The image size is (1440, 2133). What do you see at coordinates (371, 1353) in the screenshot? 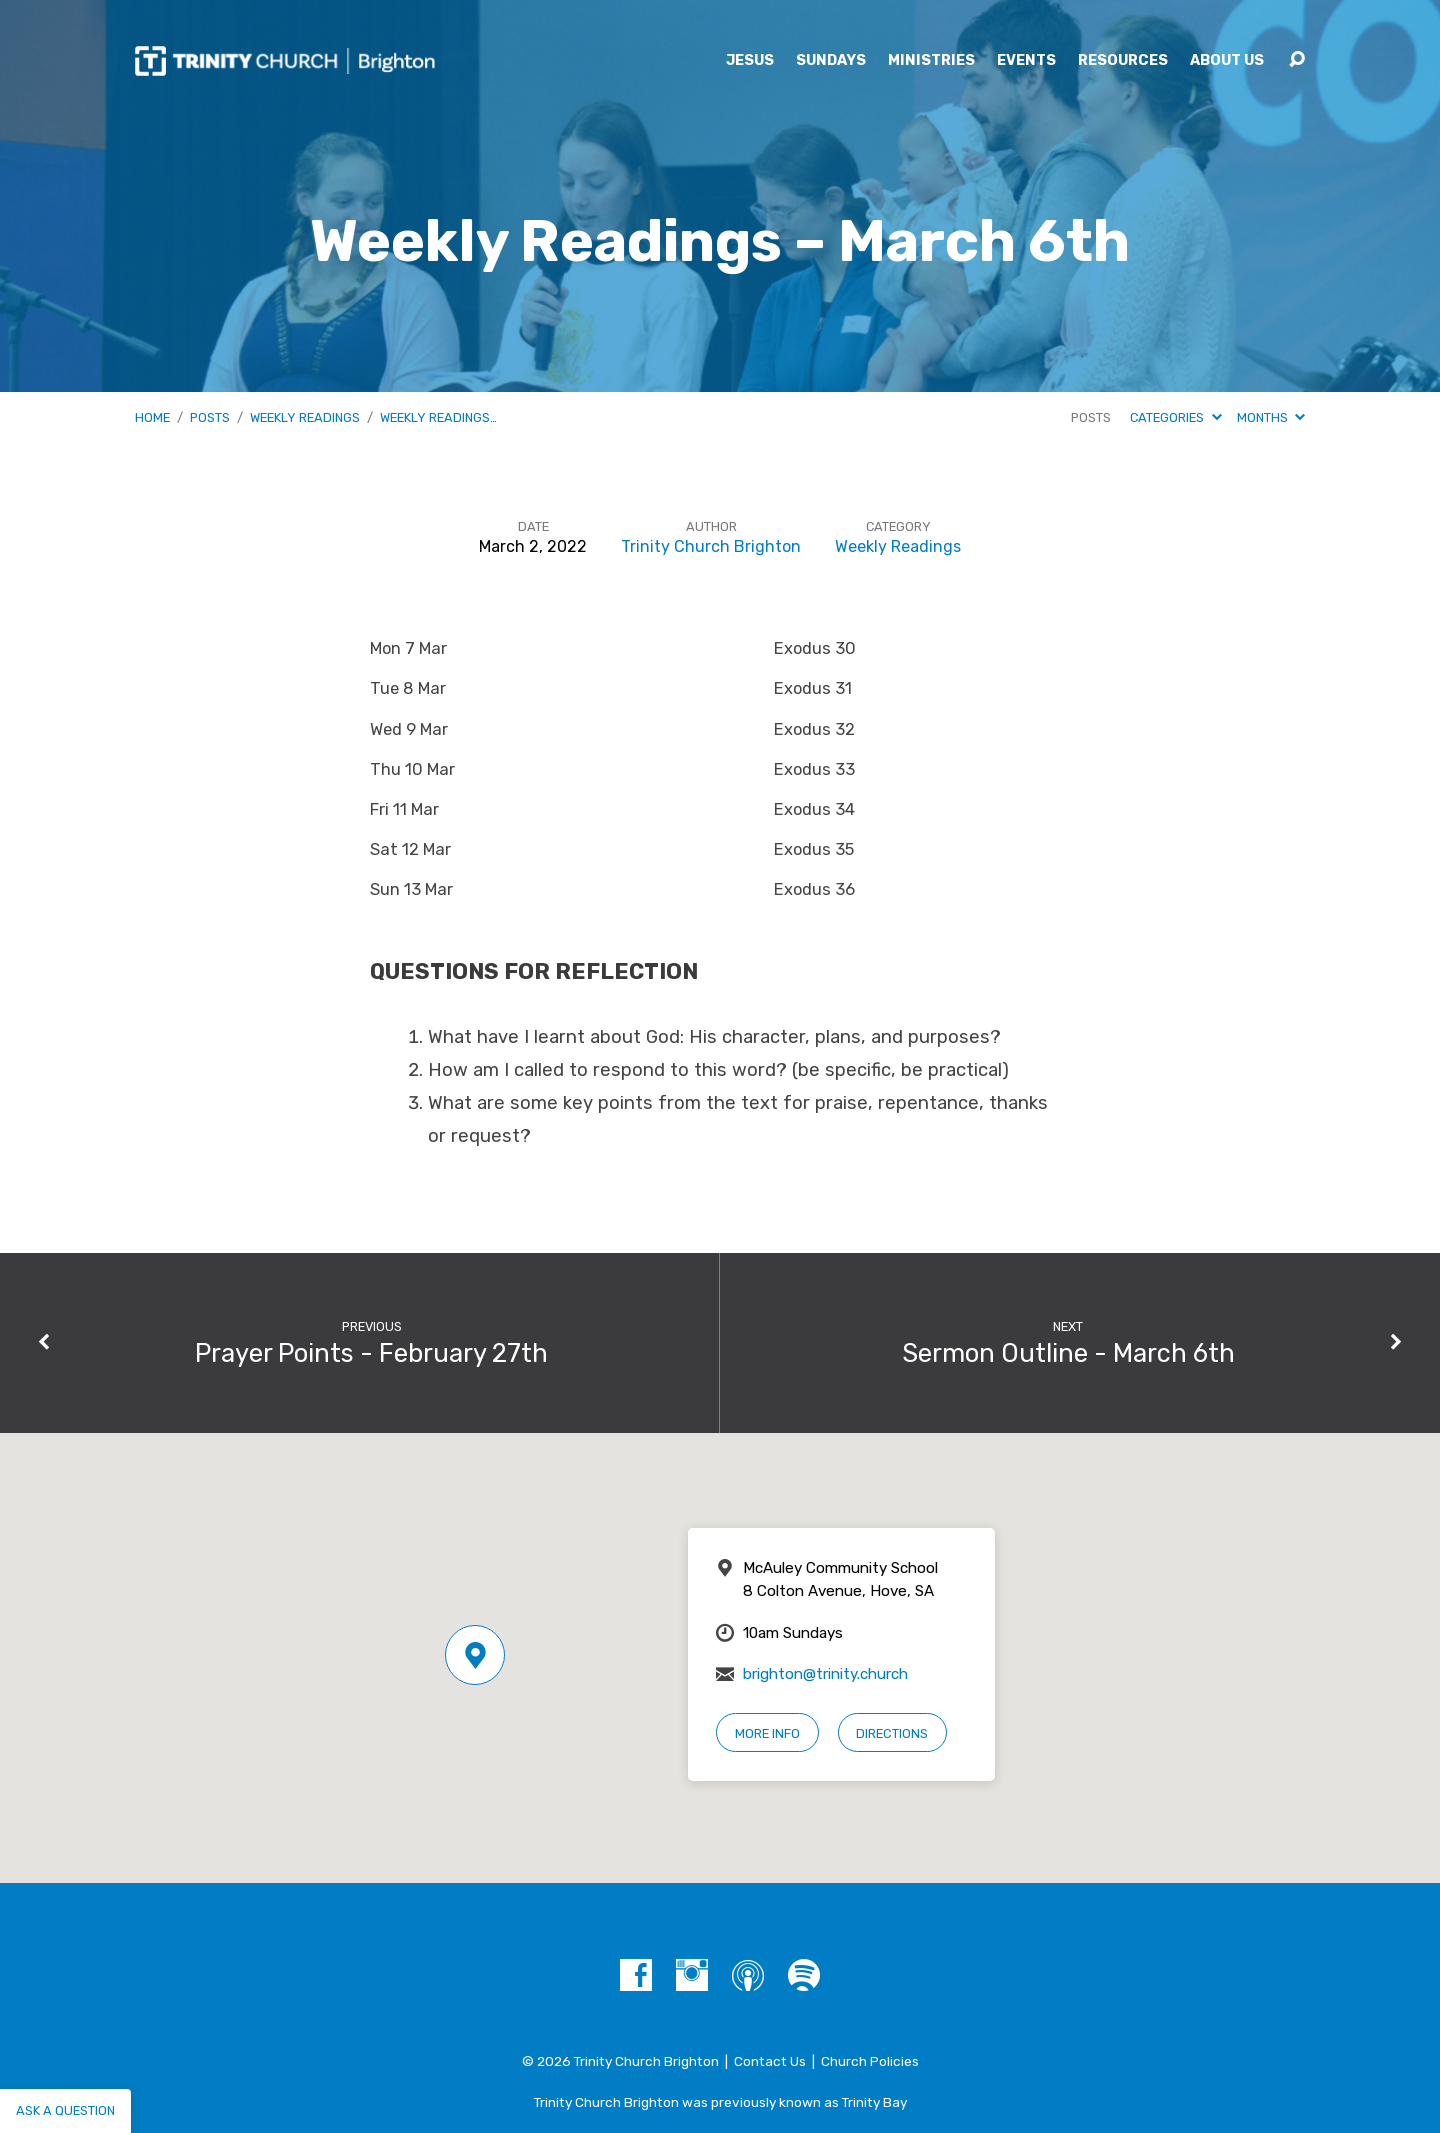
I see `Prayer Points - February 27th` at bounding box center [371, 1353].